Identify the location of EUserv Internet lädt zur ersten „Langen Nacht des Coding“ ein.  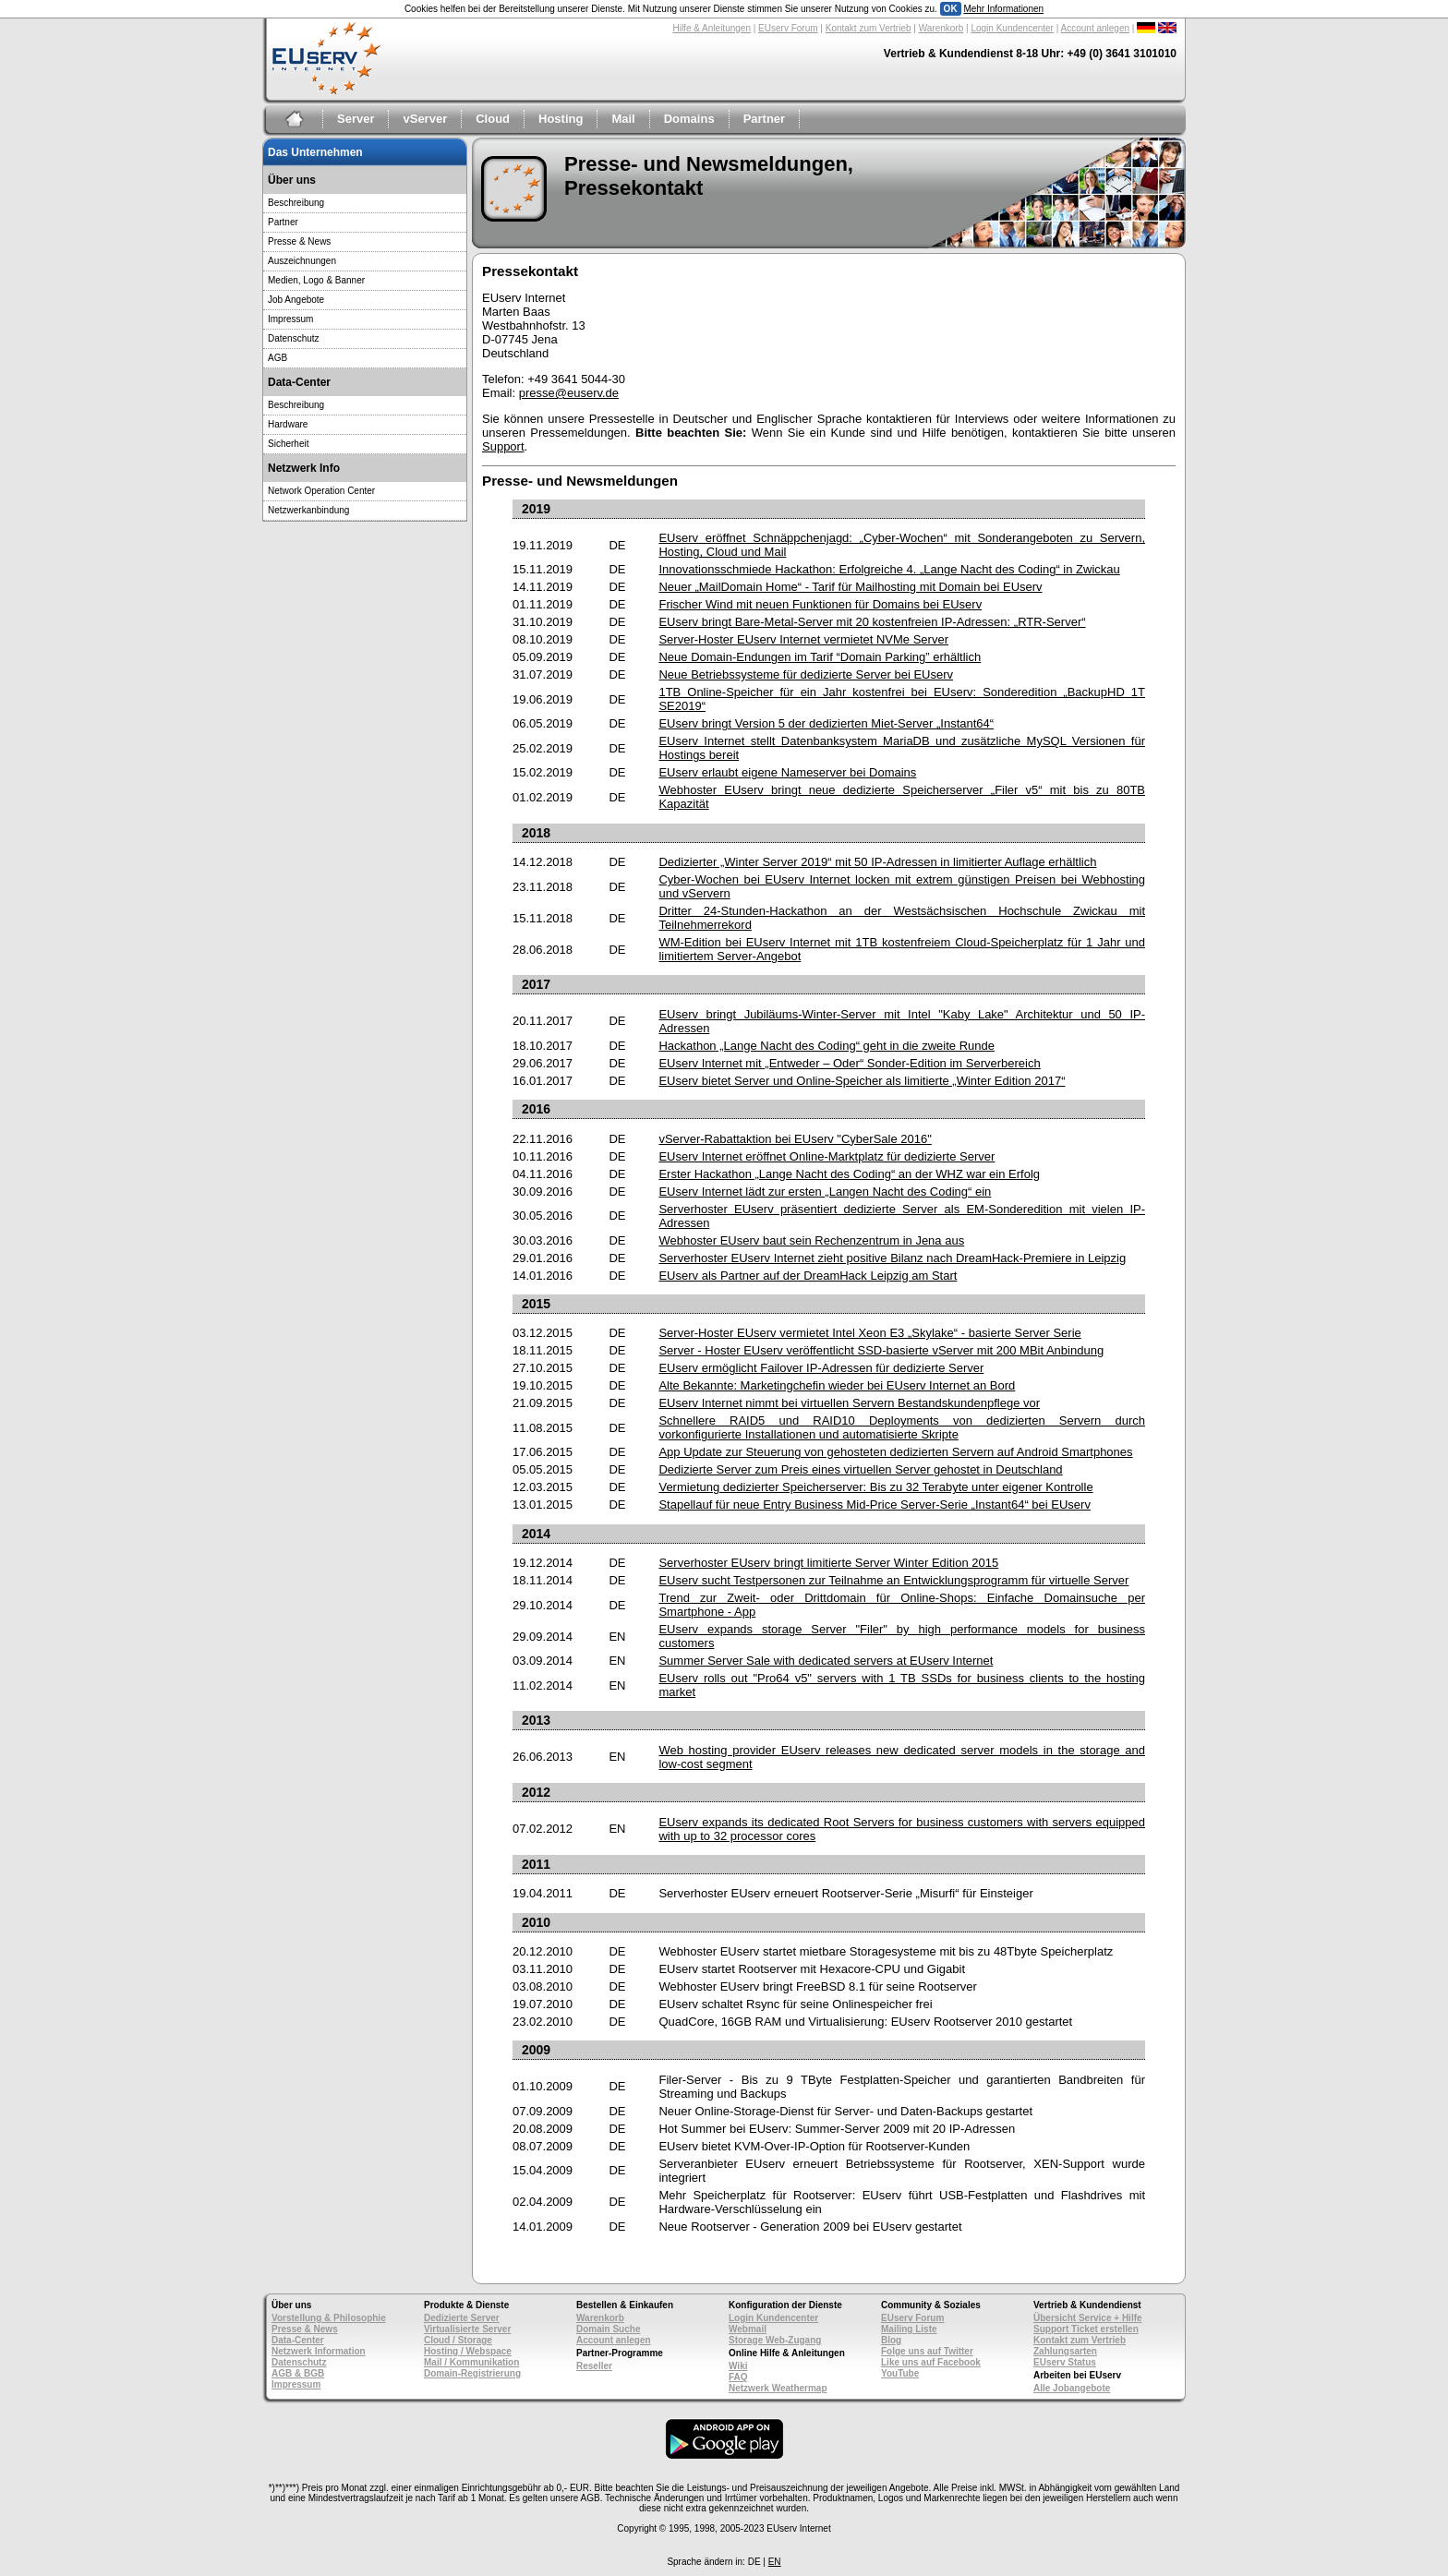
(824, 1191).